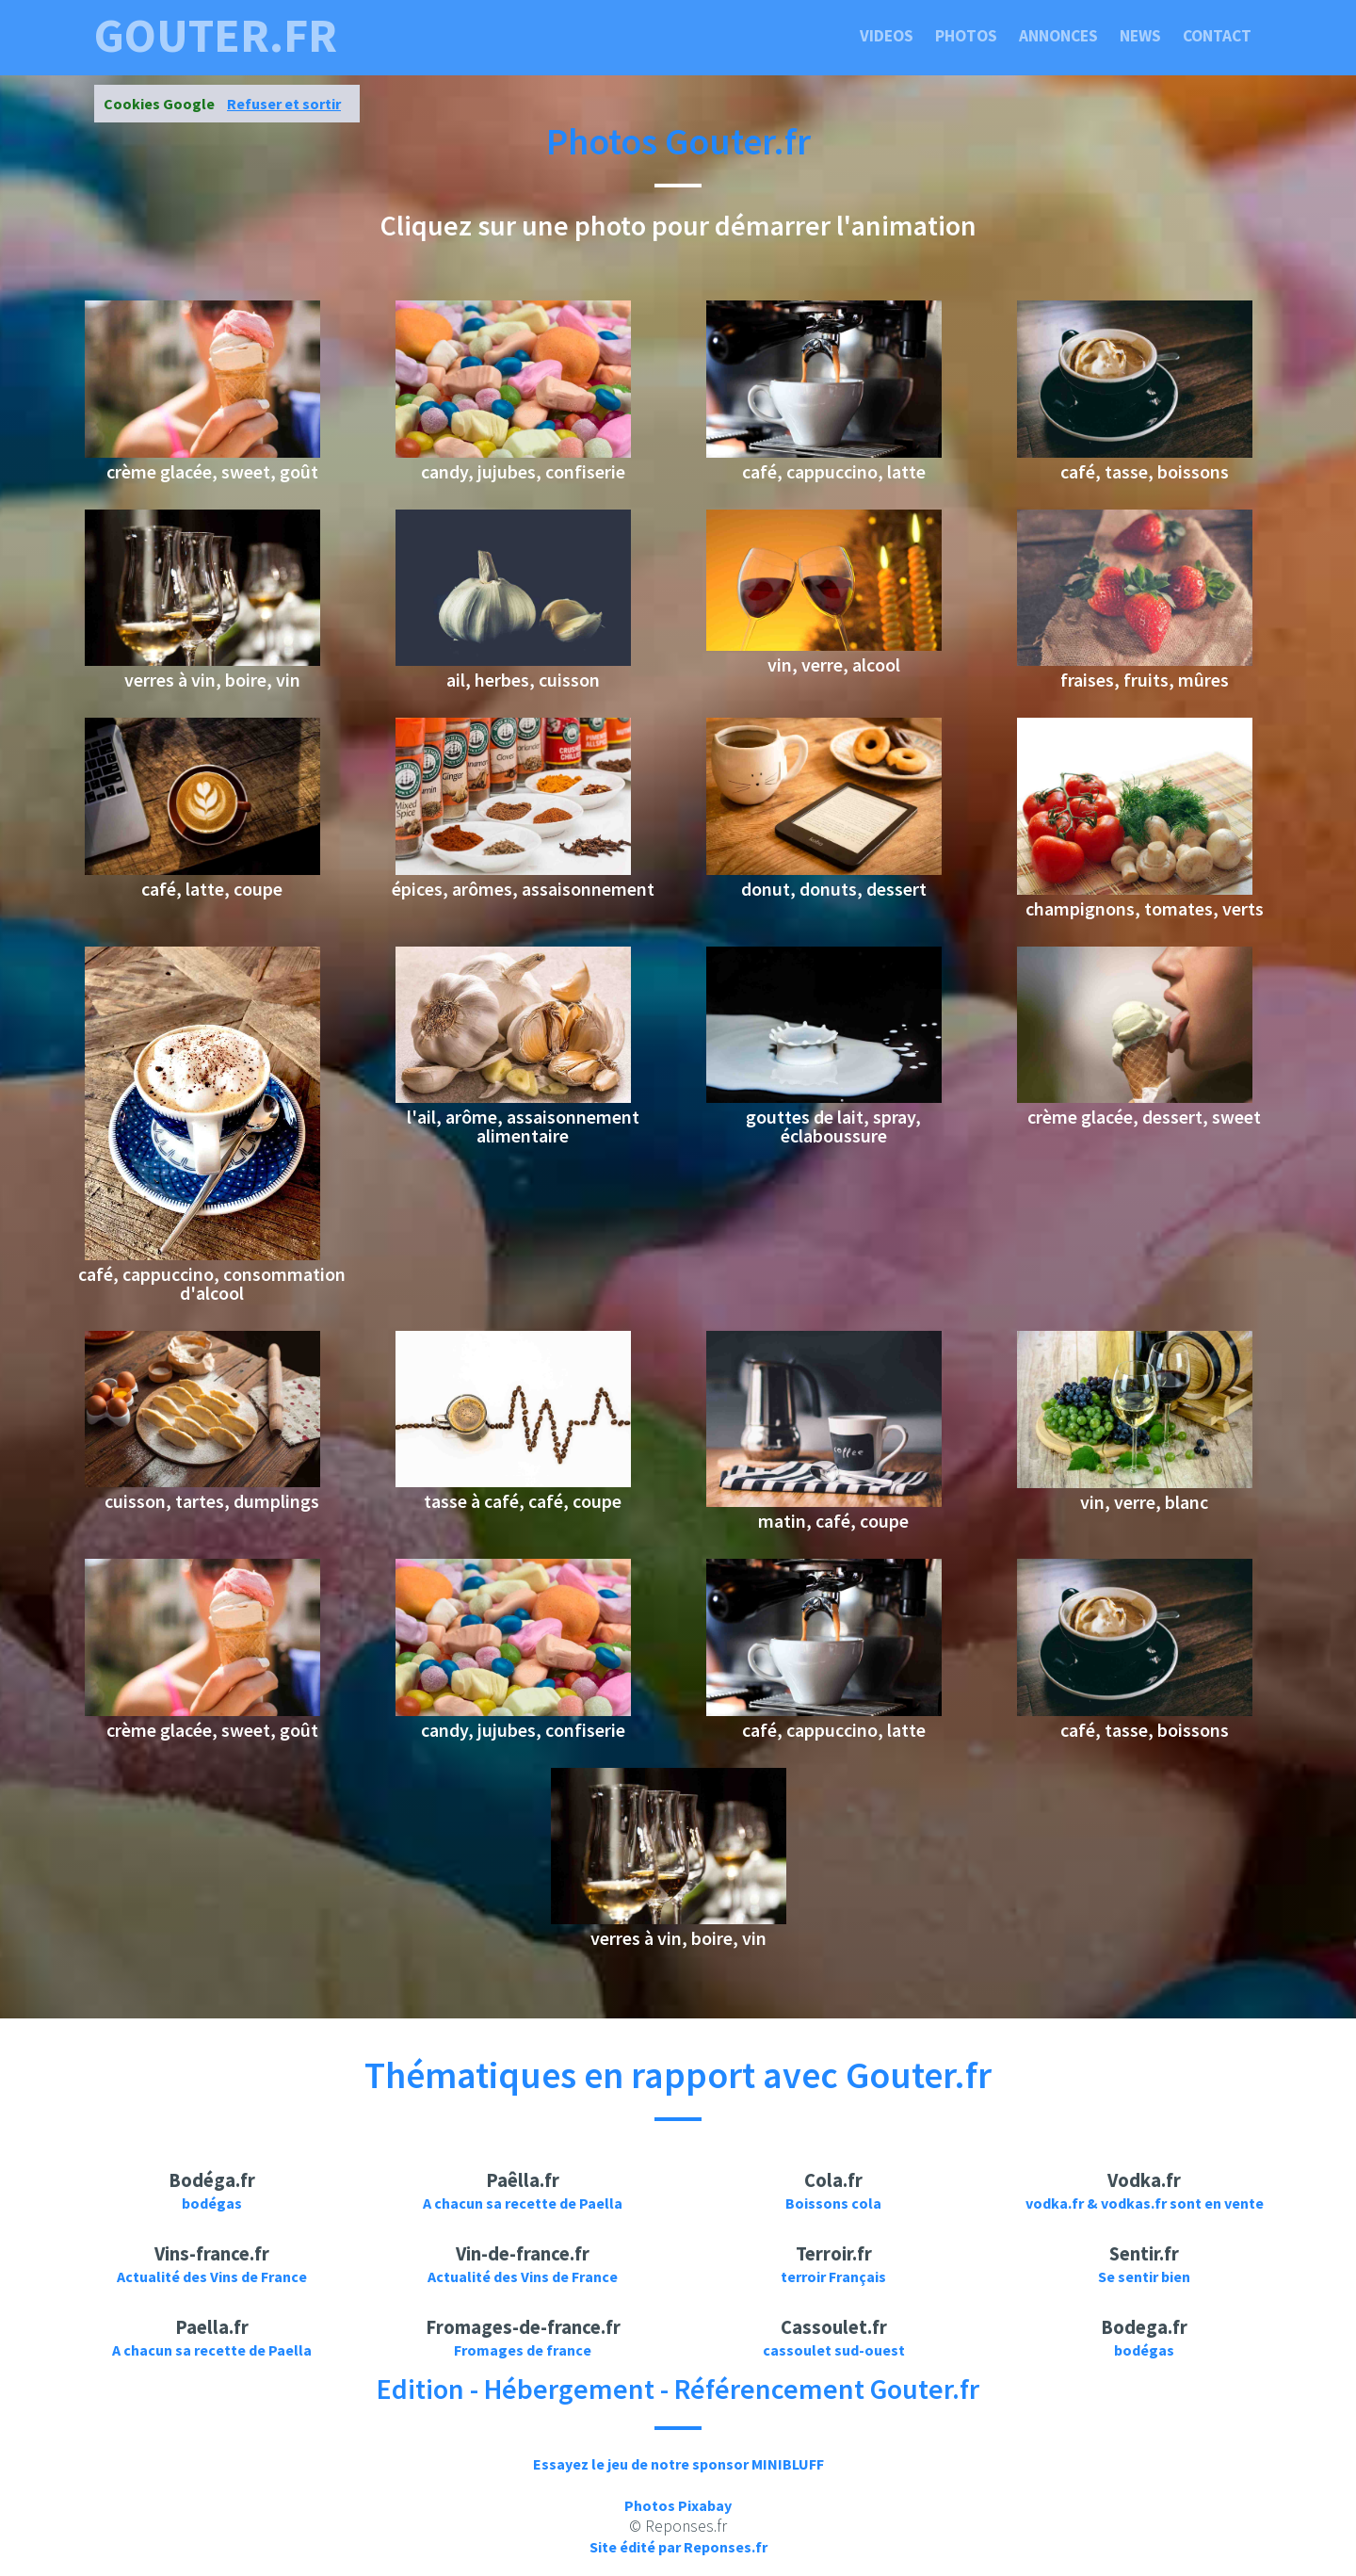  What do you see at coordinates (1058, 35) in the screenshot?
I see `Annonces` at bounding box center [1058, 35].